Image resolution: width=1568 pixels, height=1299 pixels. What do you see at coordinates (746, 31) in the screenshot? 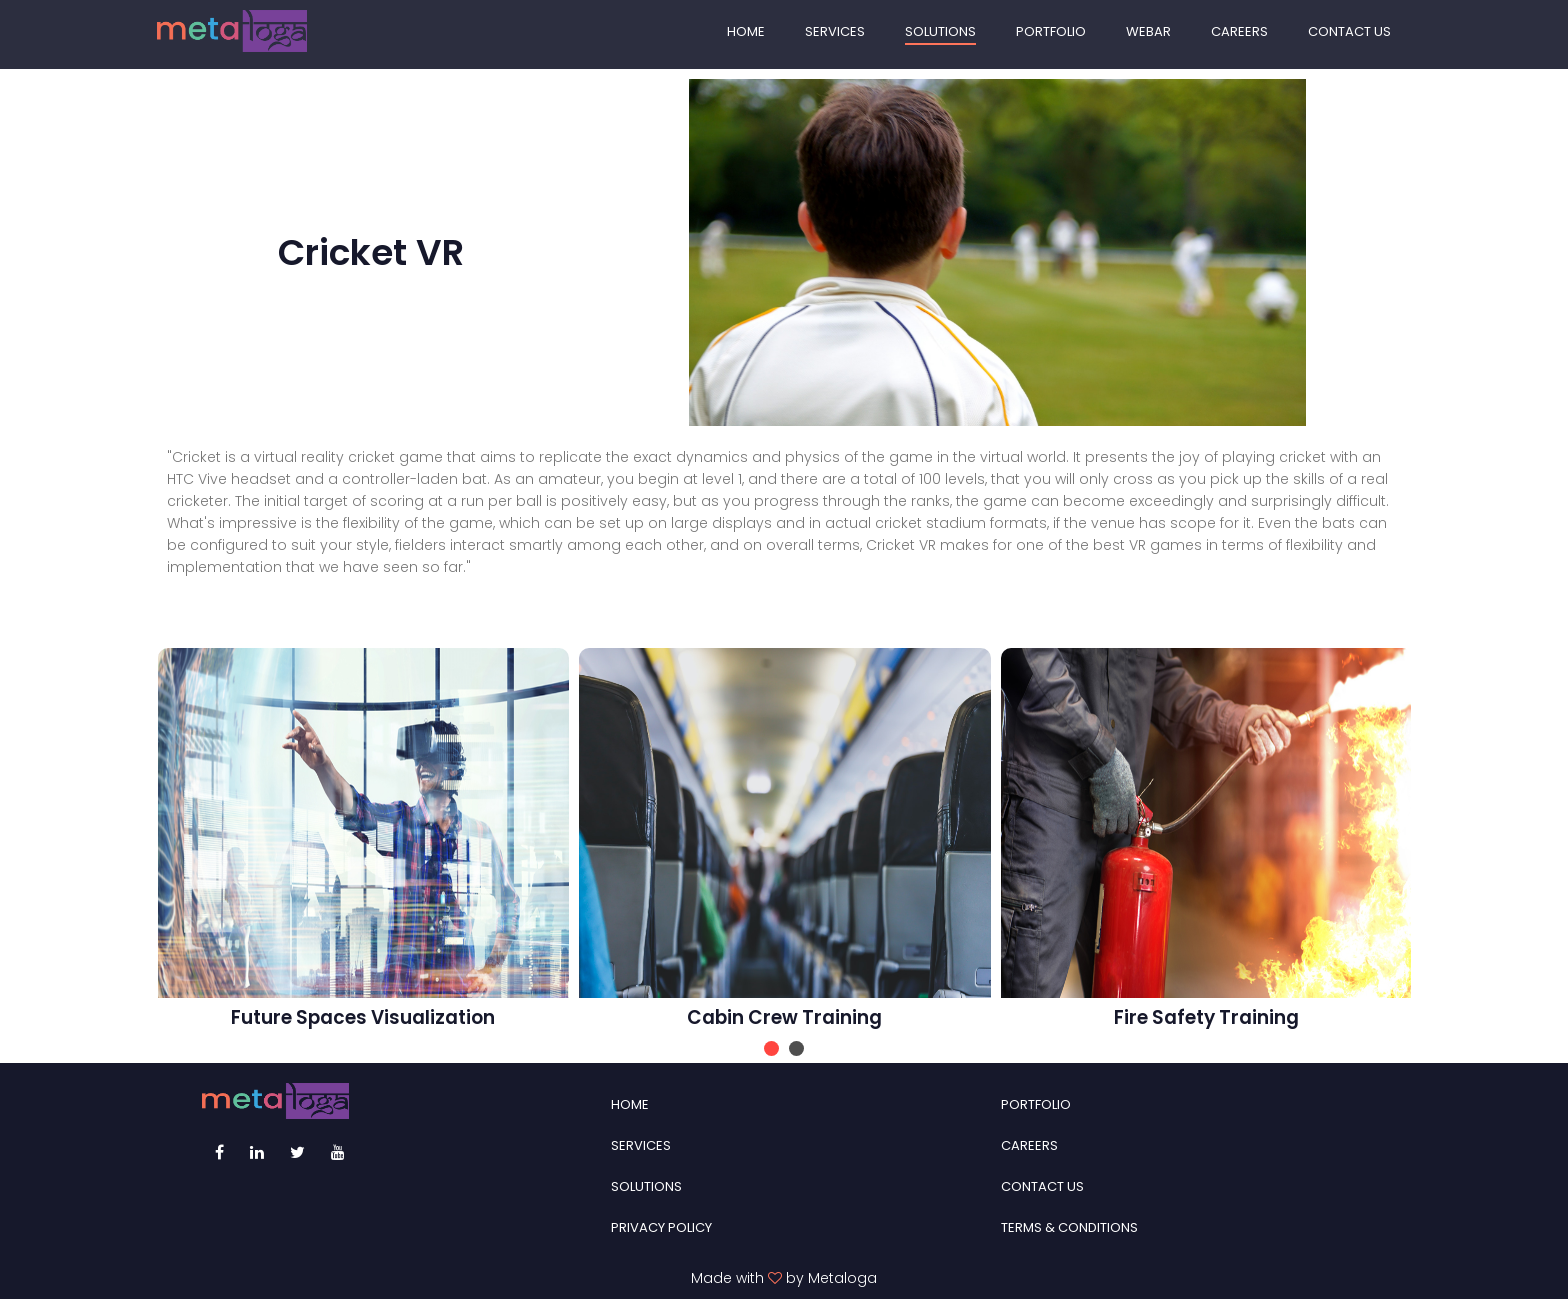
I see `HOME` at bounding box center [746, 31].